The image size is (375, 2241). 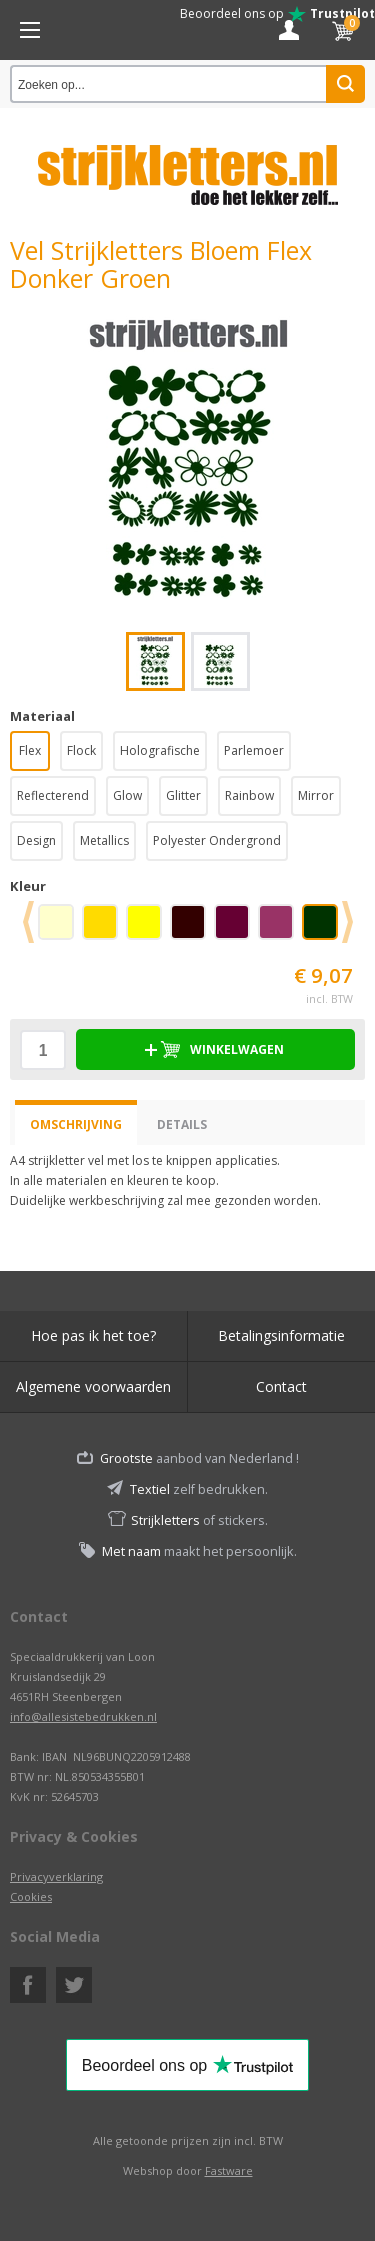 What do you see at coordinates (160, 750) in the screenshot?
I see `Holografische` at bounding box center [160, 750].